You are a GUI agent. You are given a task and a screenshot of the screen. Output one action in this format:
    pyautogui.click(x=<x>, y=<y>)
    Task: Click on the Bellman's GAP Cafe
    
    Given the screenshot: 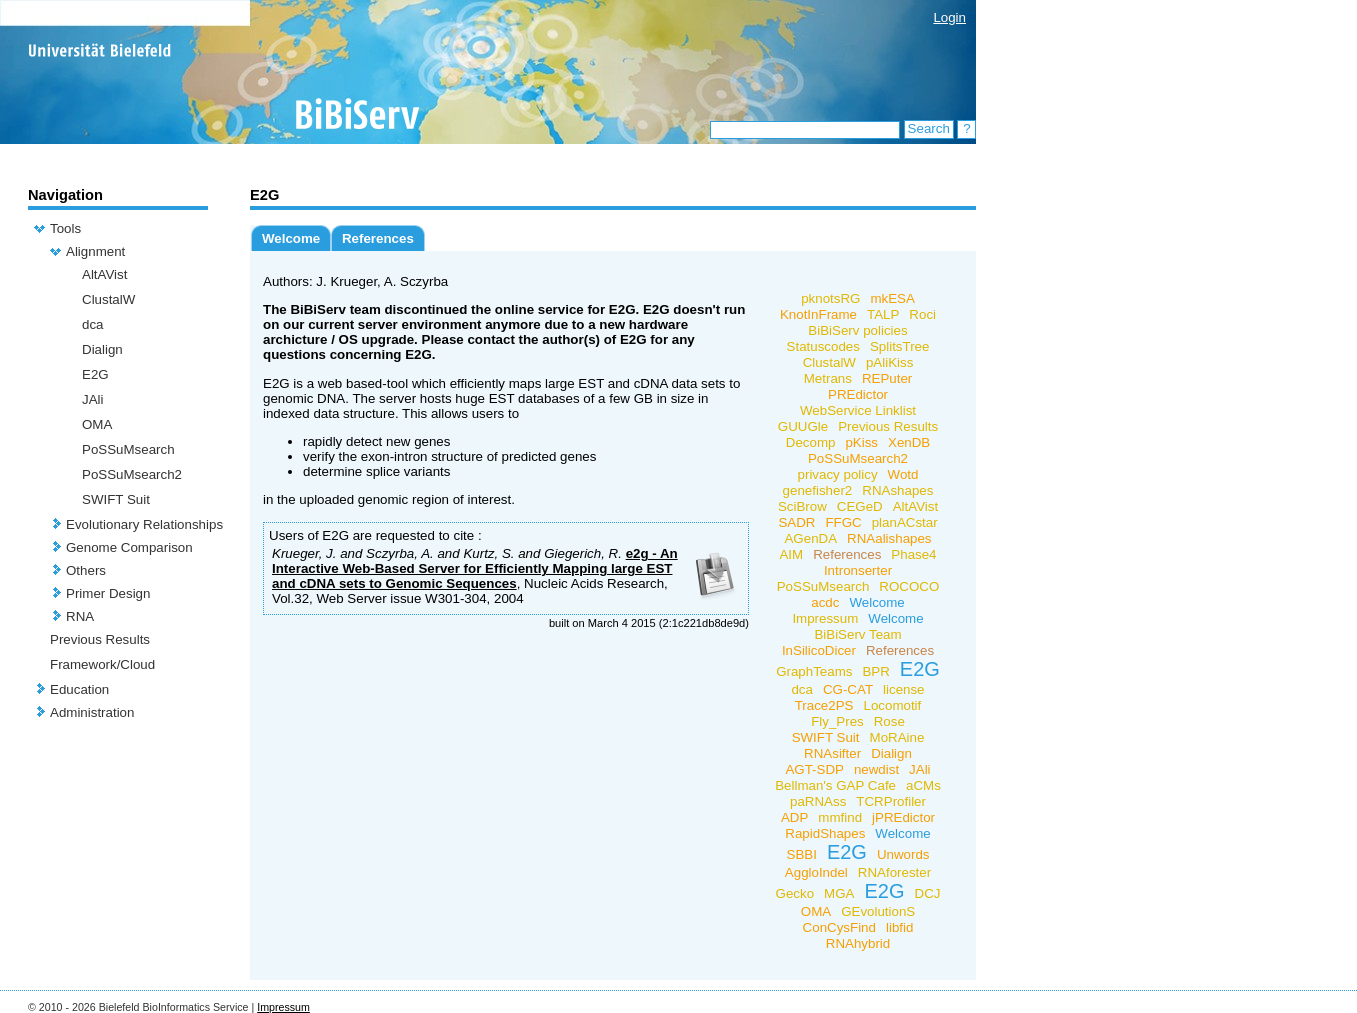 What is the action you would take?
    pyautogui.click(x=835, y=785)
    